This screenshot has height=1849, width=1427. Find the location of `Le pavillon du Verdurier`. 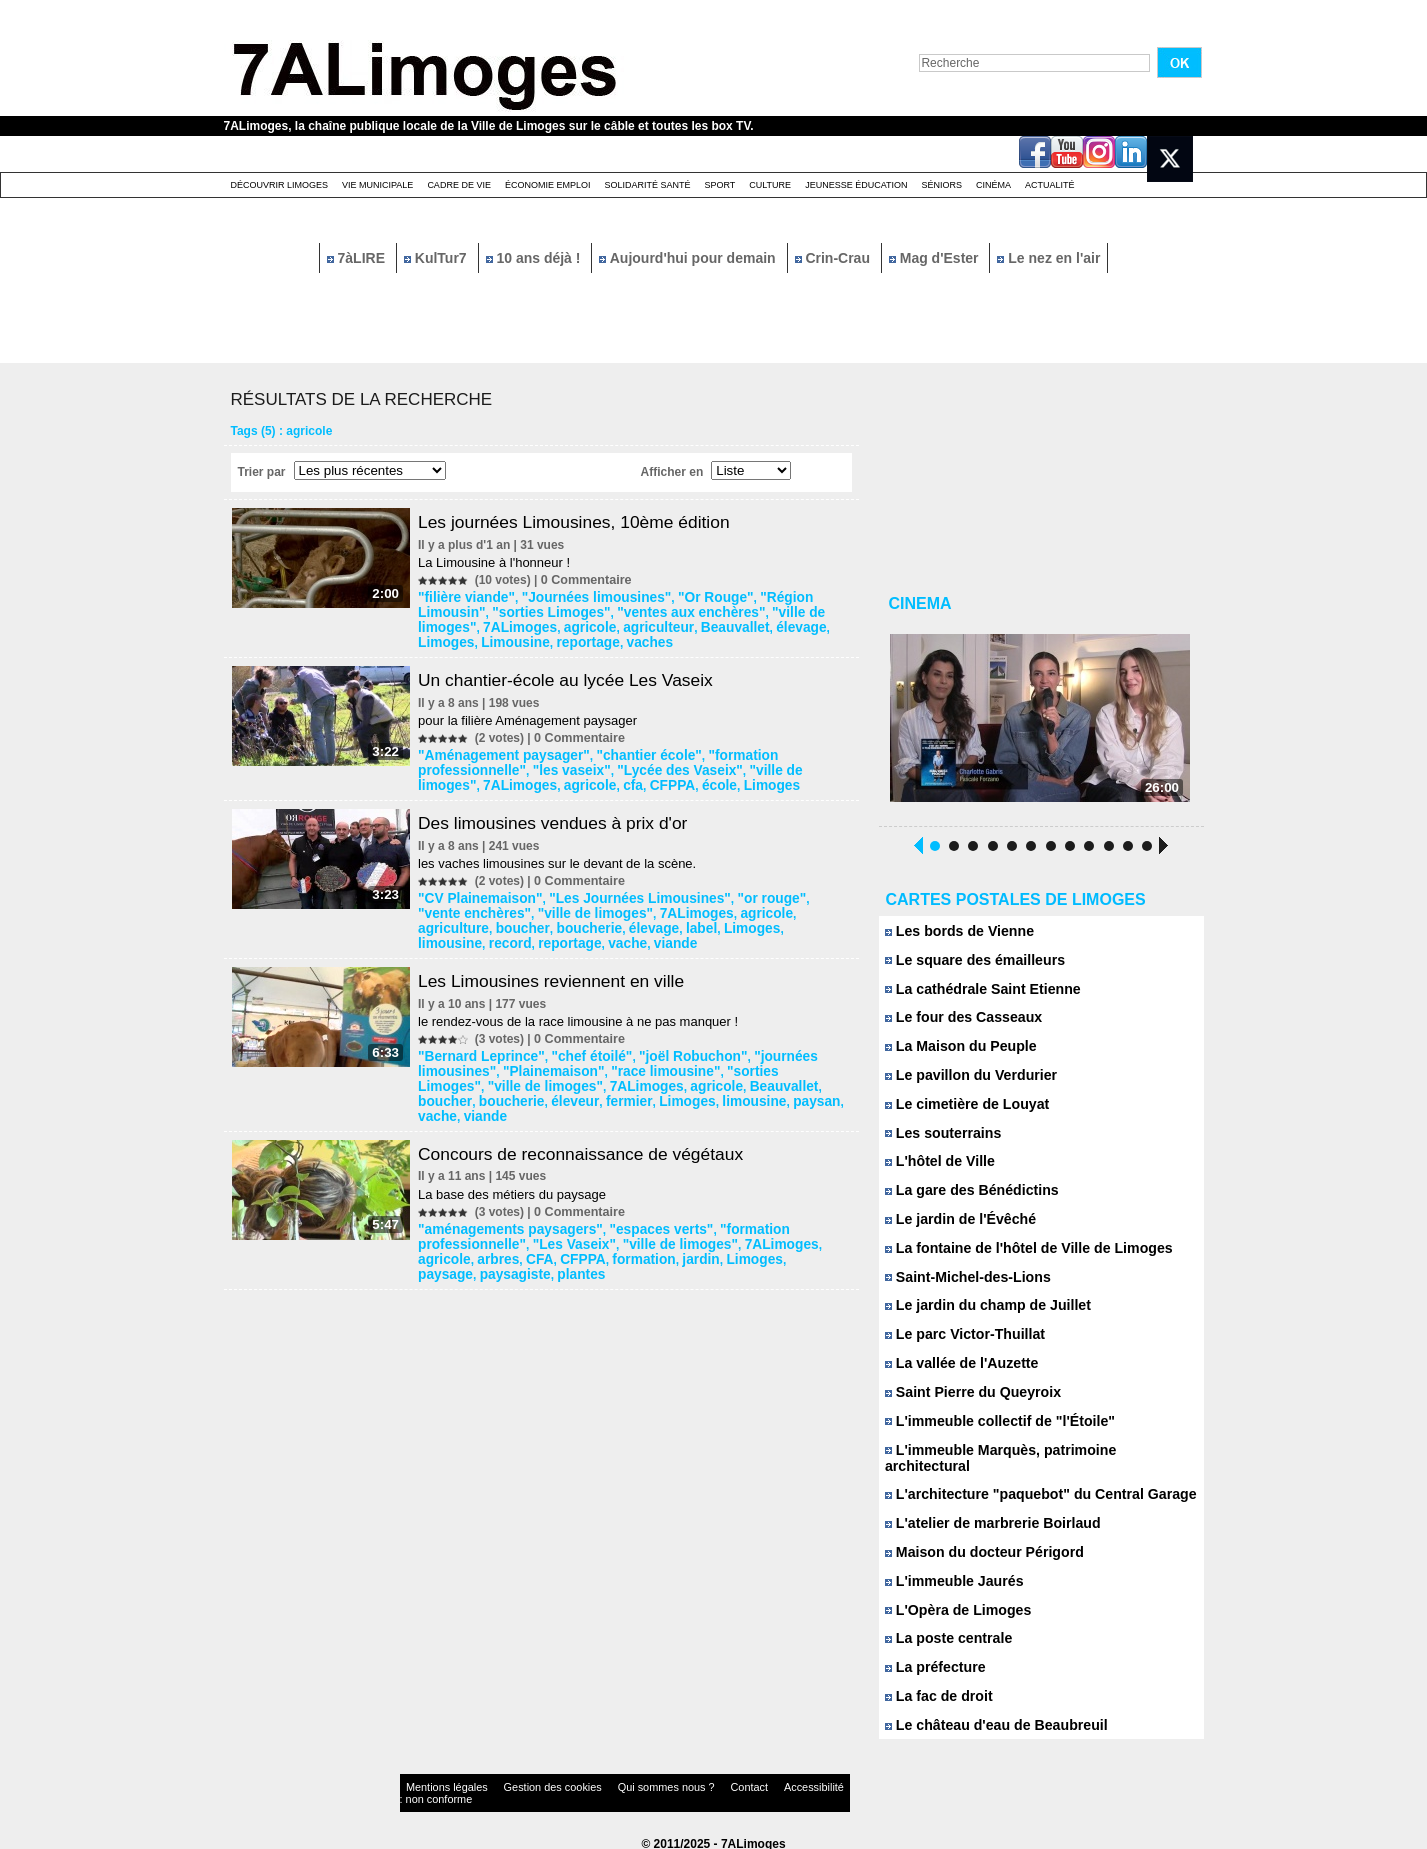

Le pavillon du Verdurier is located at coordinates (965, 1081).